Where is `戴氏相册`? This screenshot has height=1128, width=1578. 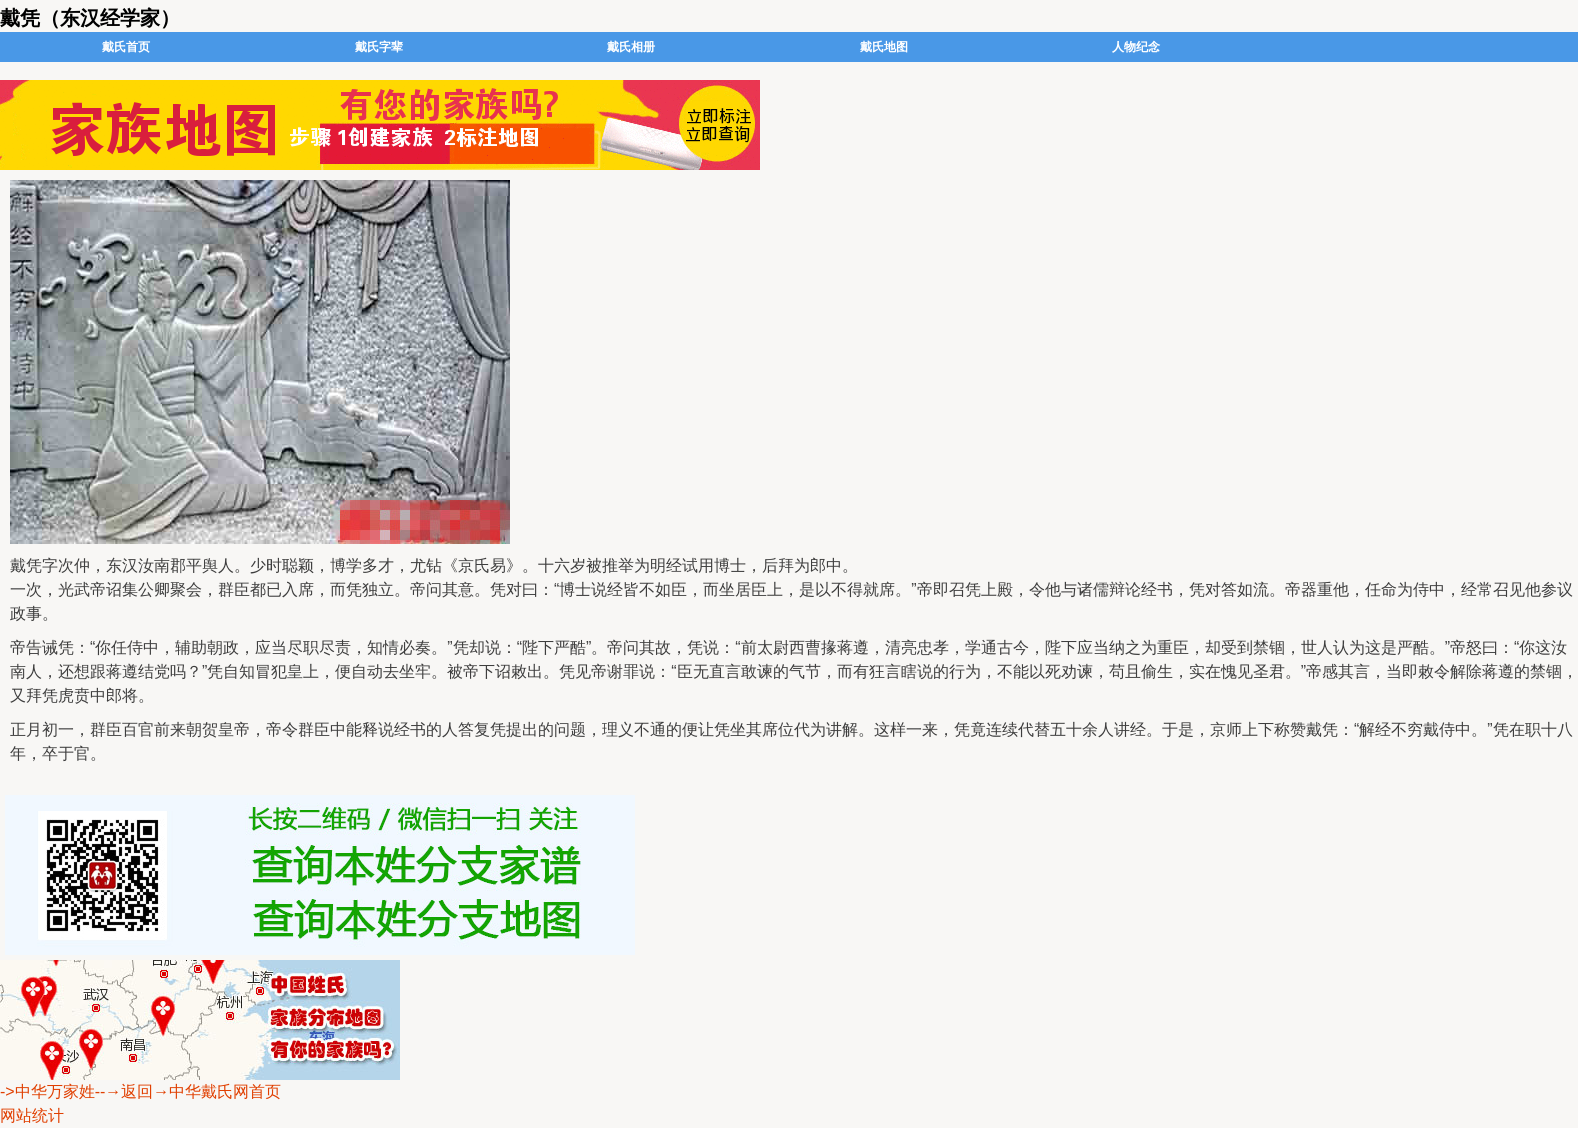 戴氏相册 is located at coordinates (631, 47).